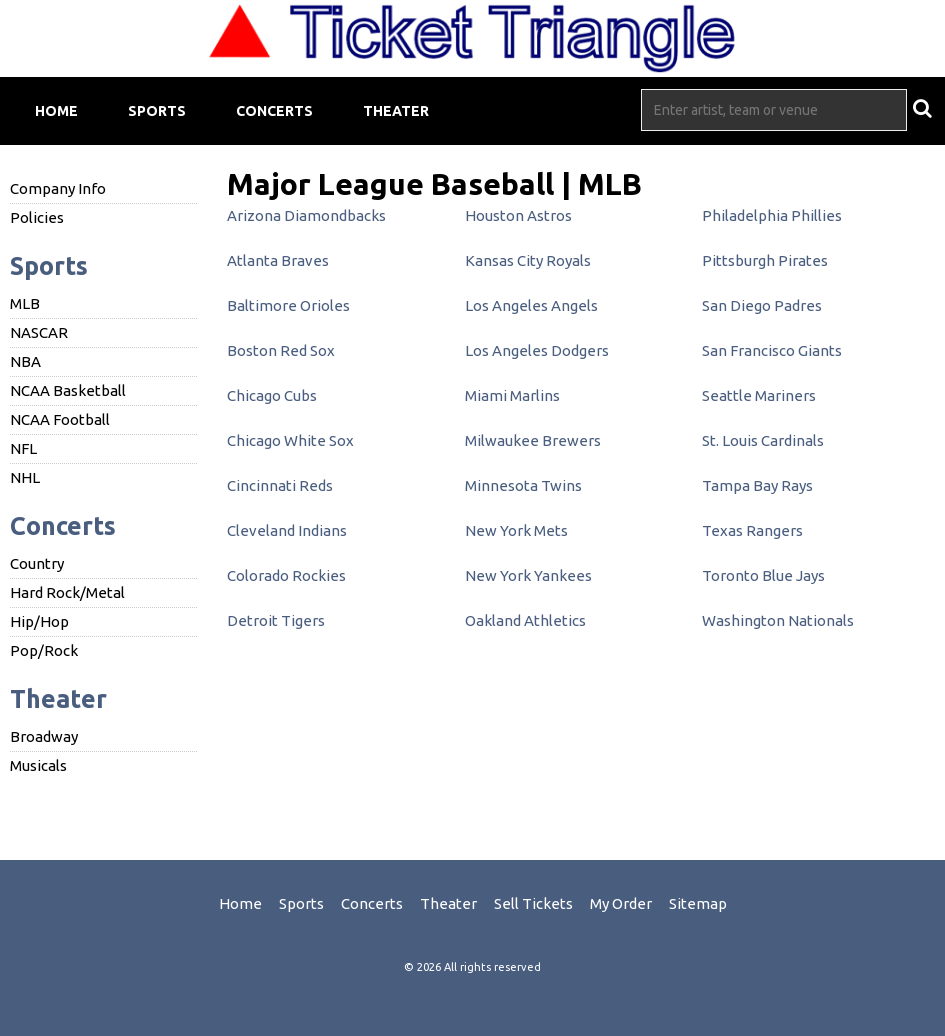  What do you see at coordinates (531, 305) in the screenshot?
I see `Los Angeles Angels` at bounding box center [531, 305].